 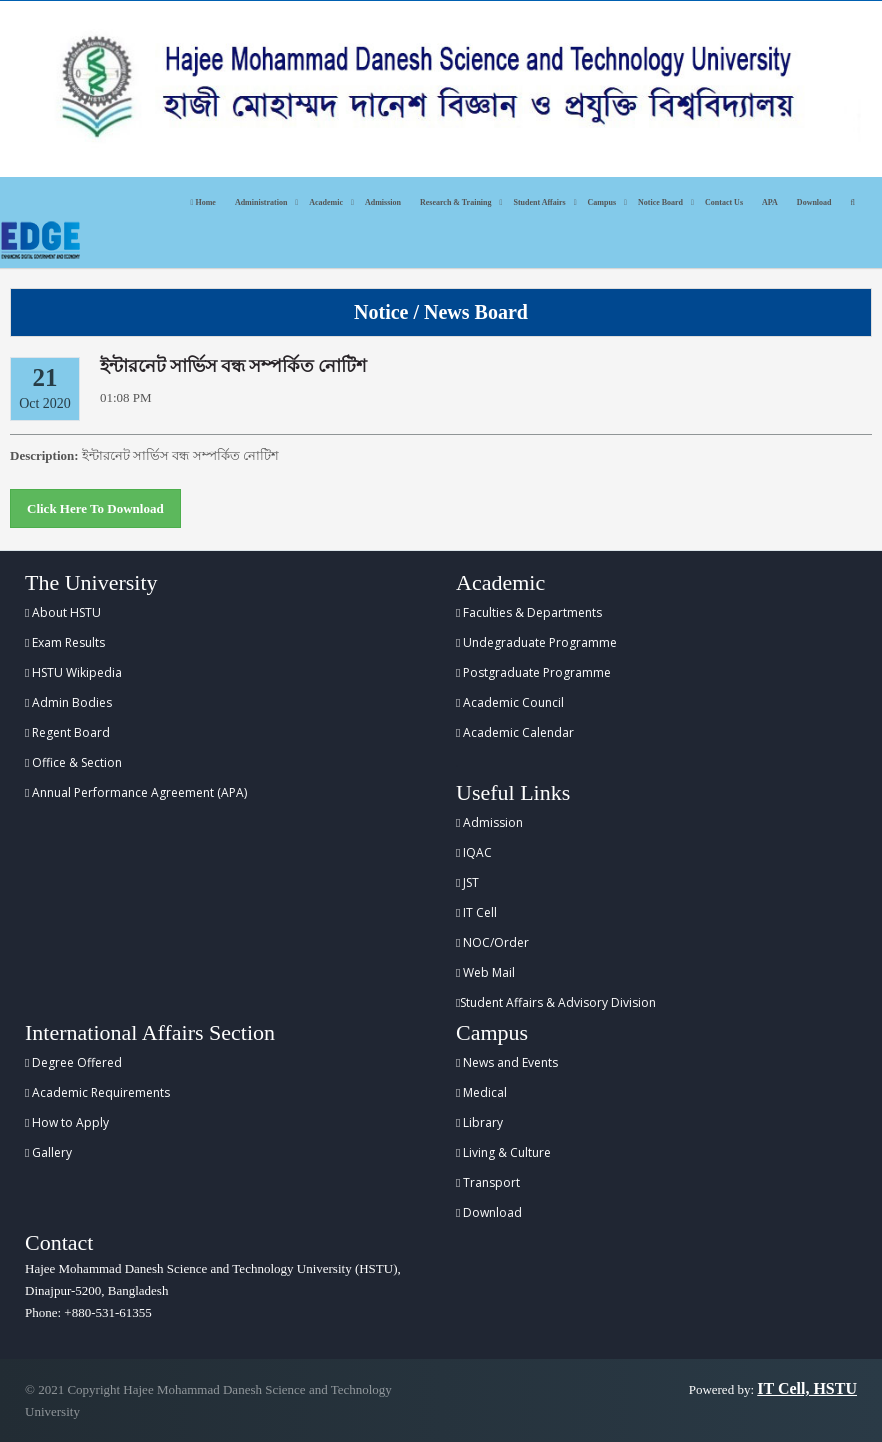 I want to click on Administration [button], so click(x=261, y=202).